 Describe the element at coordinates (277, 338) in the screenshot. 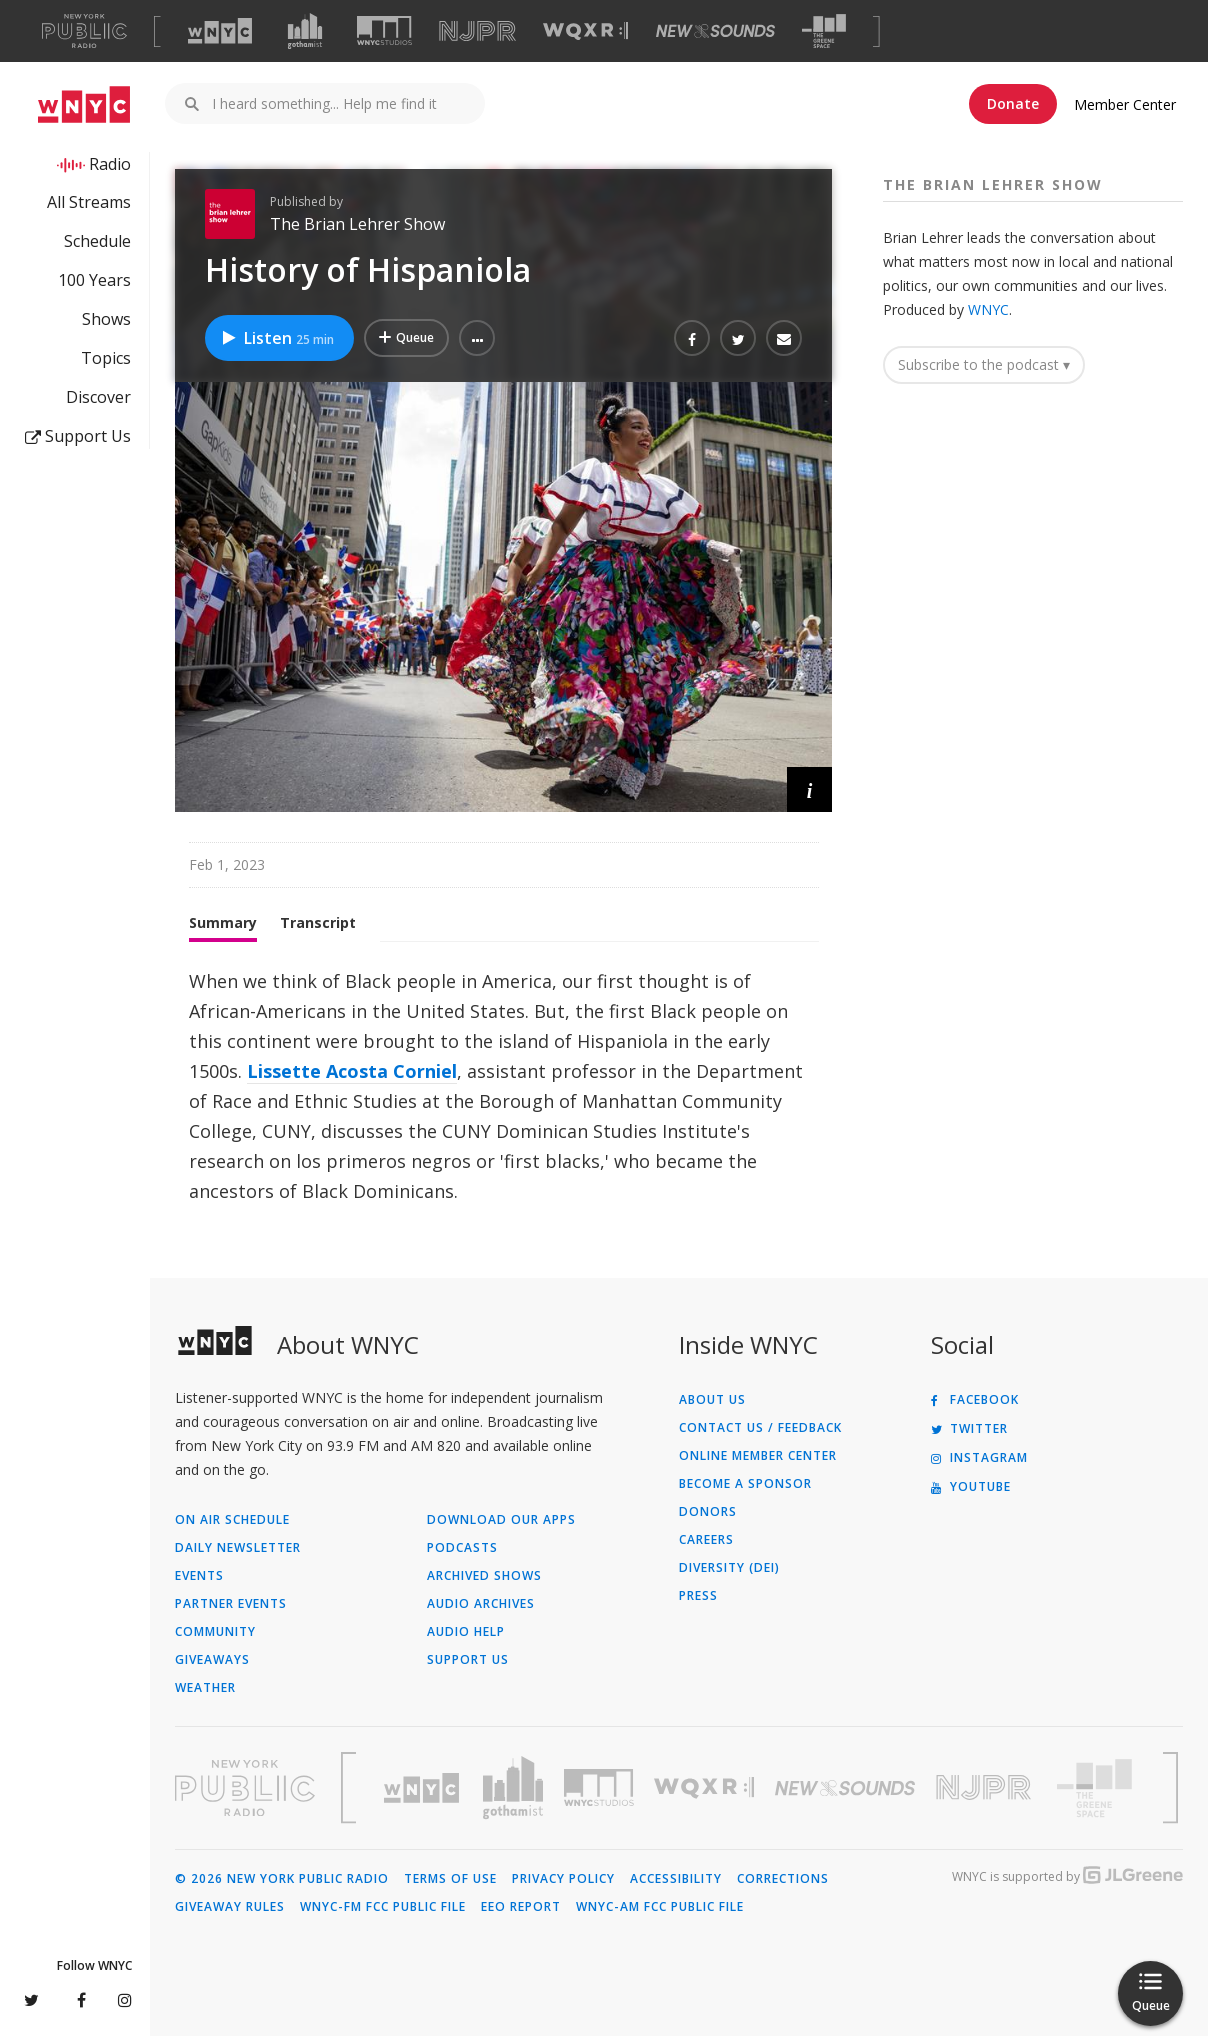

I see `Listen [Listen to History of Hispaniola]` at that location.